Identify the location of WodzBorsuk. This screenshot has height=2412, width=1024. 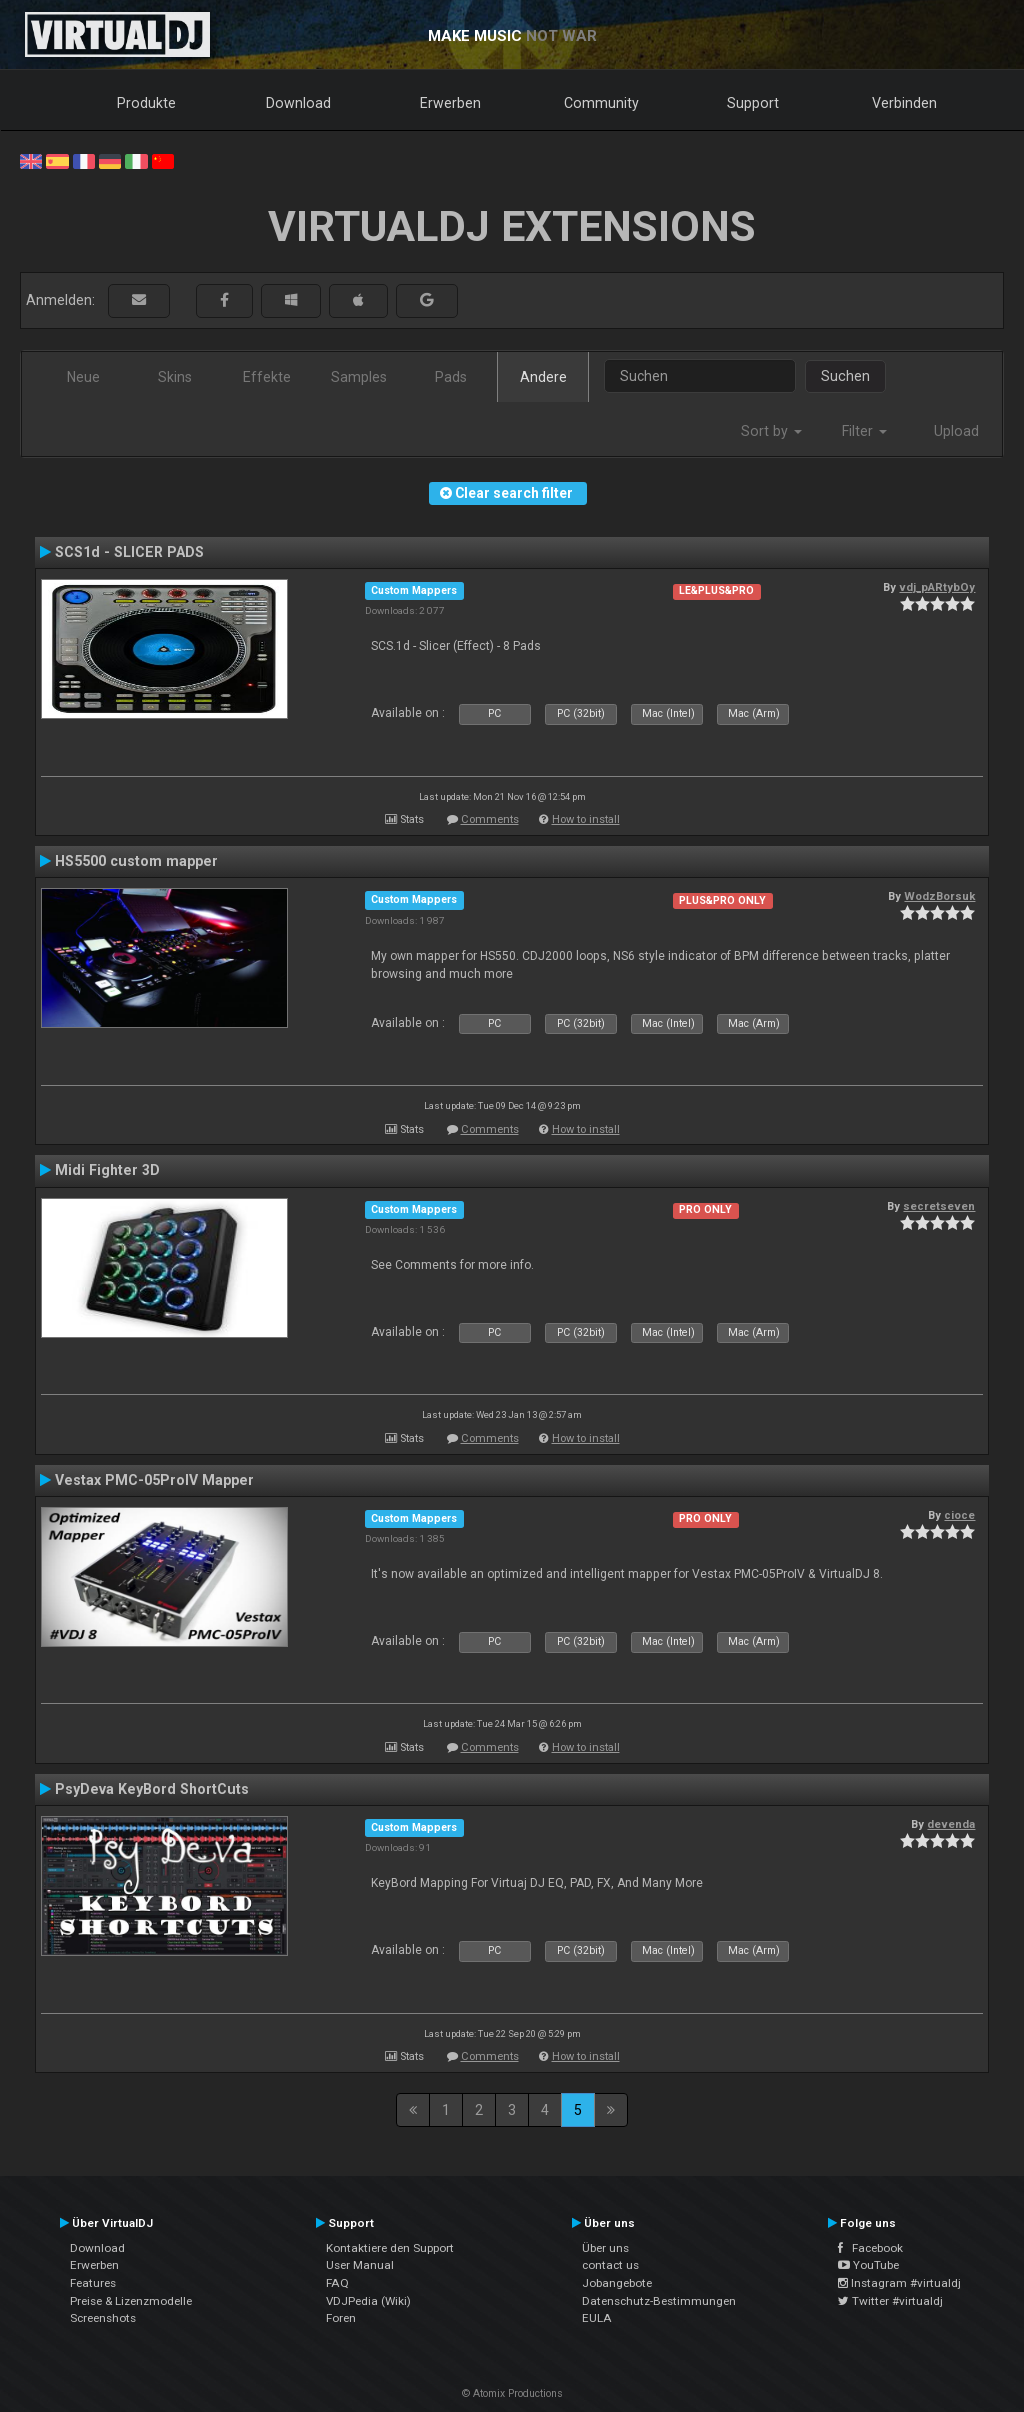
(939, 896).